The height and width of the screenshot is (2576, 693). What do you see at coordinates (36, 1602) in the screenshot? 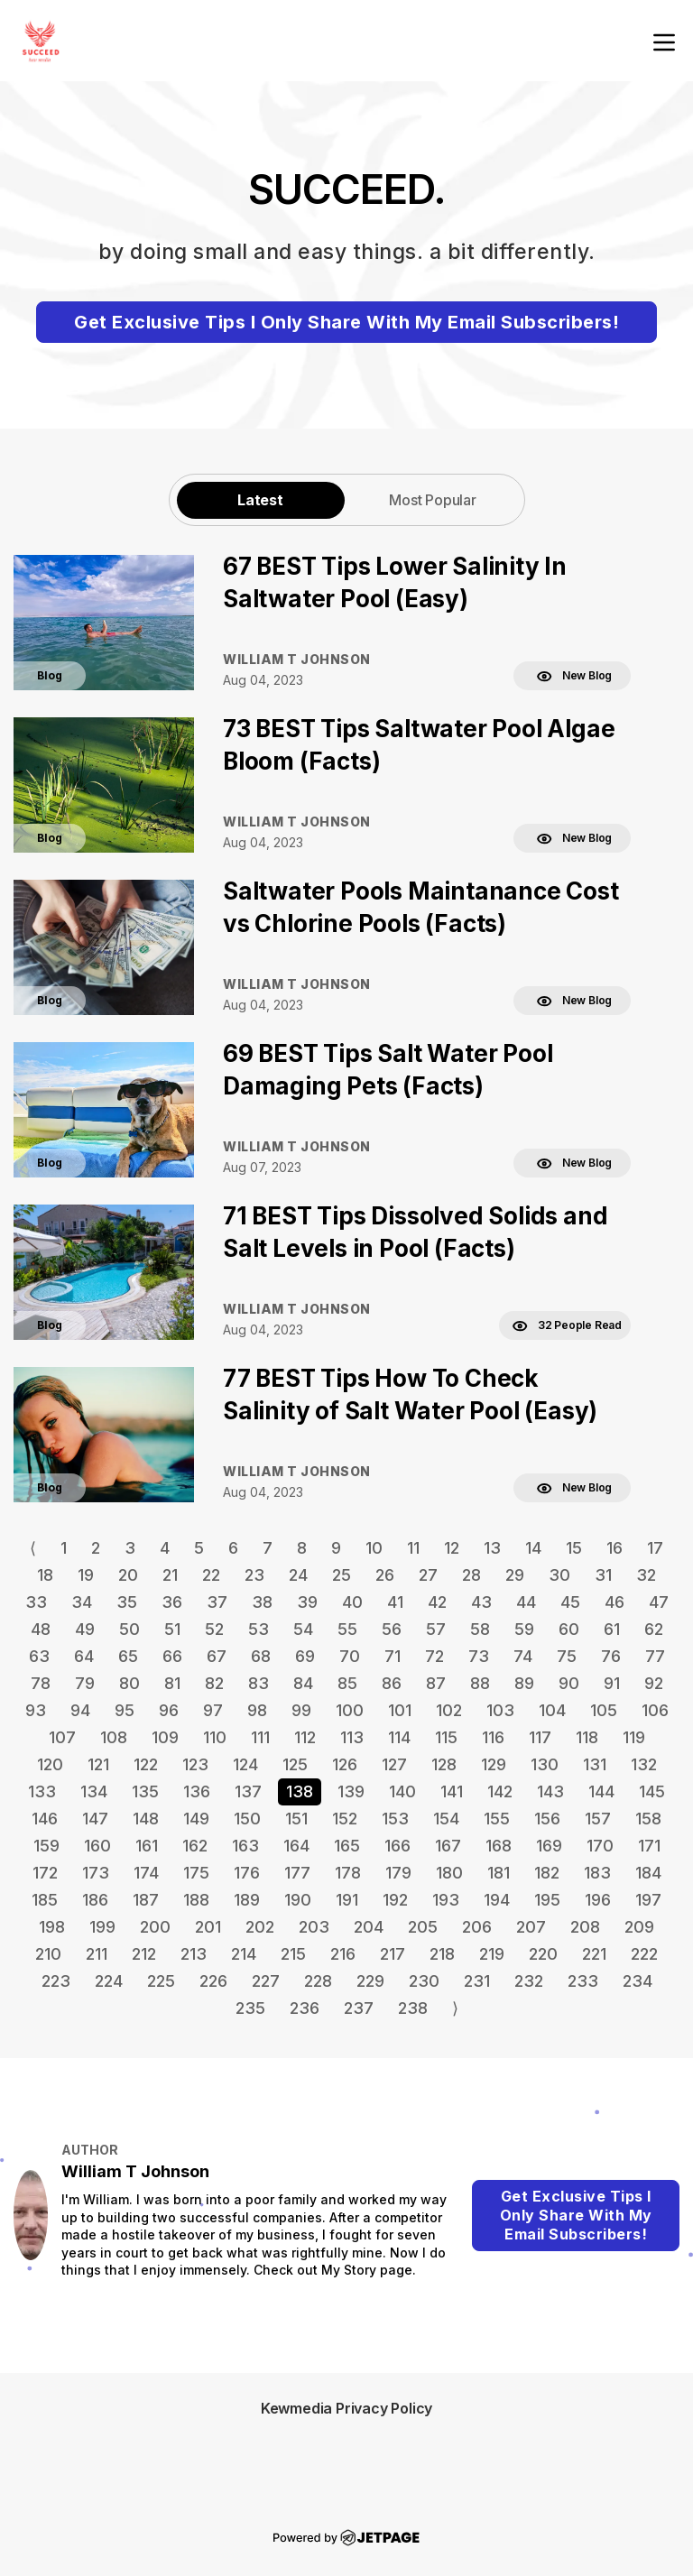
I see `33` at bounding box center [36, 1602].